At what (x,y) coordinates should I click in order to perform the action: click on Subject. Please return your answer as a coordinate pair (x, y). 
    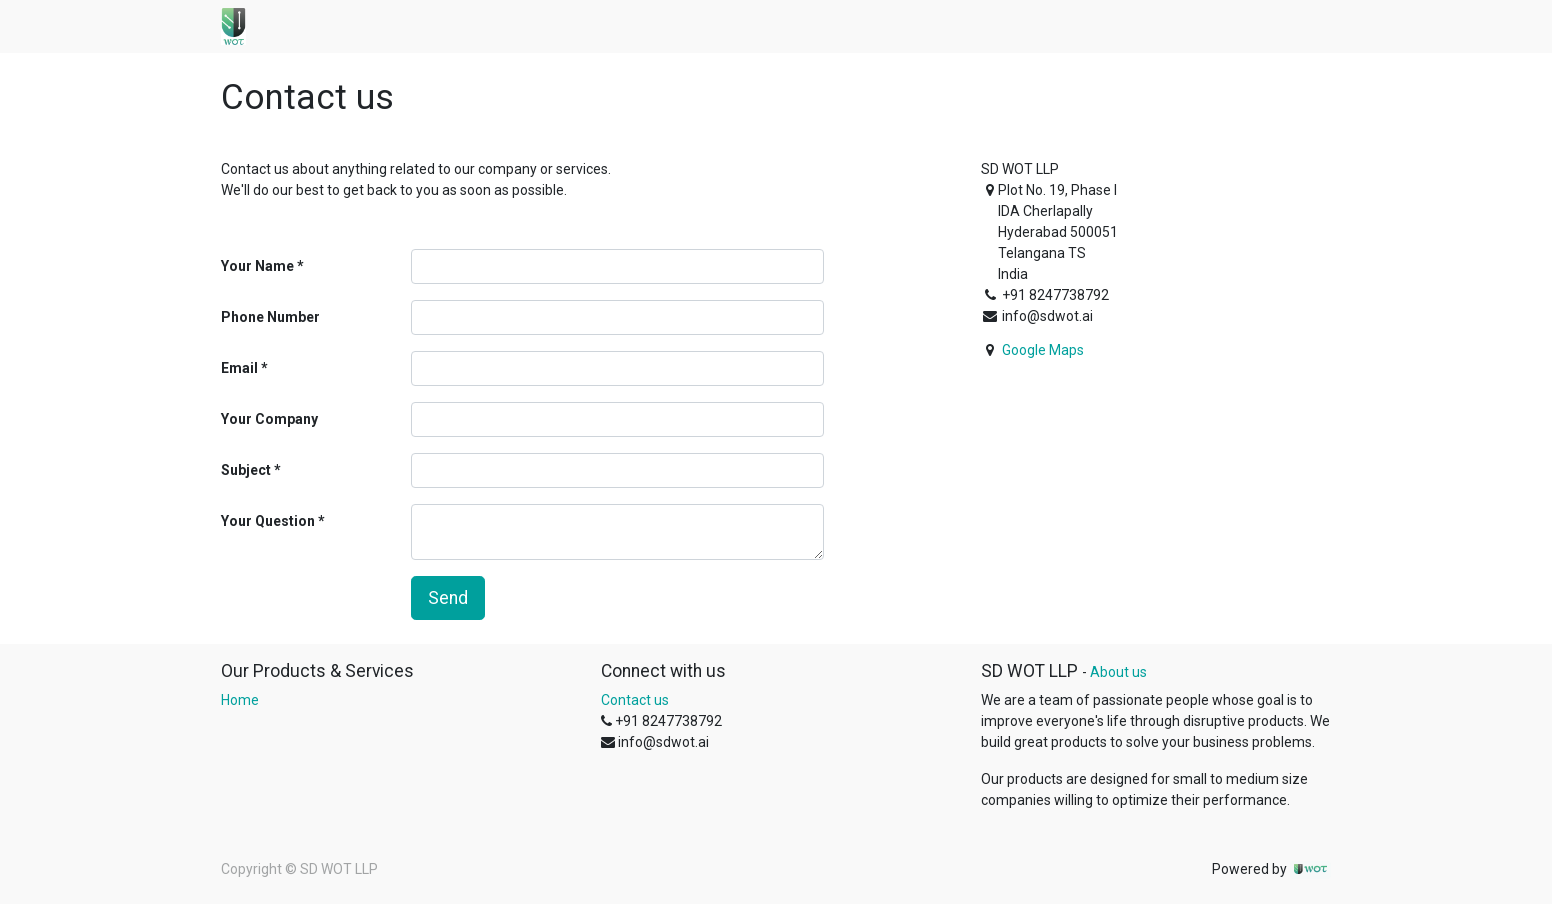
    Looking at the image, I should click on (246, 470).